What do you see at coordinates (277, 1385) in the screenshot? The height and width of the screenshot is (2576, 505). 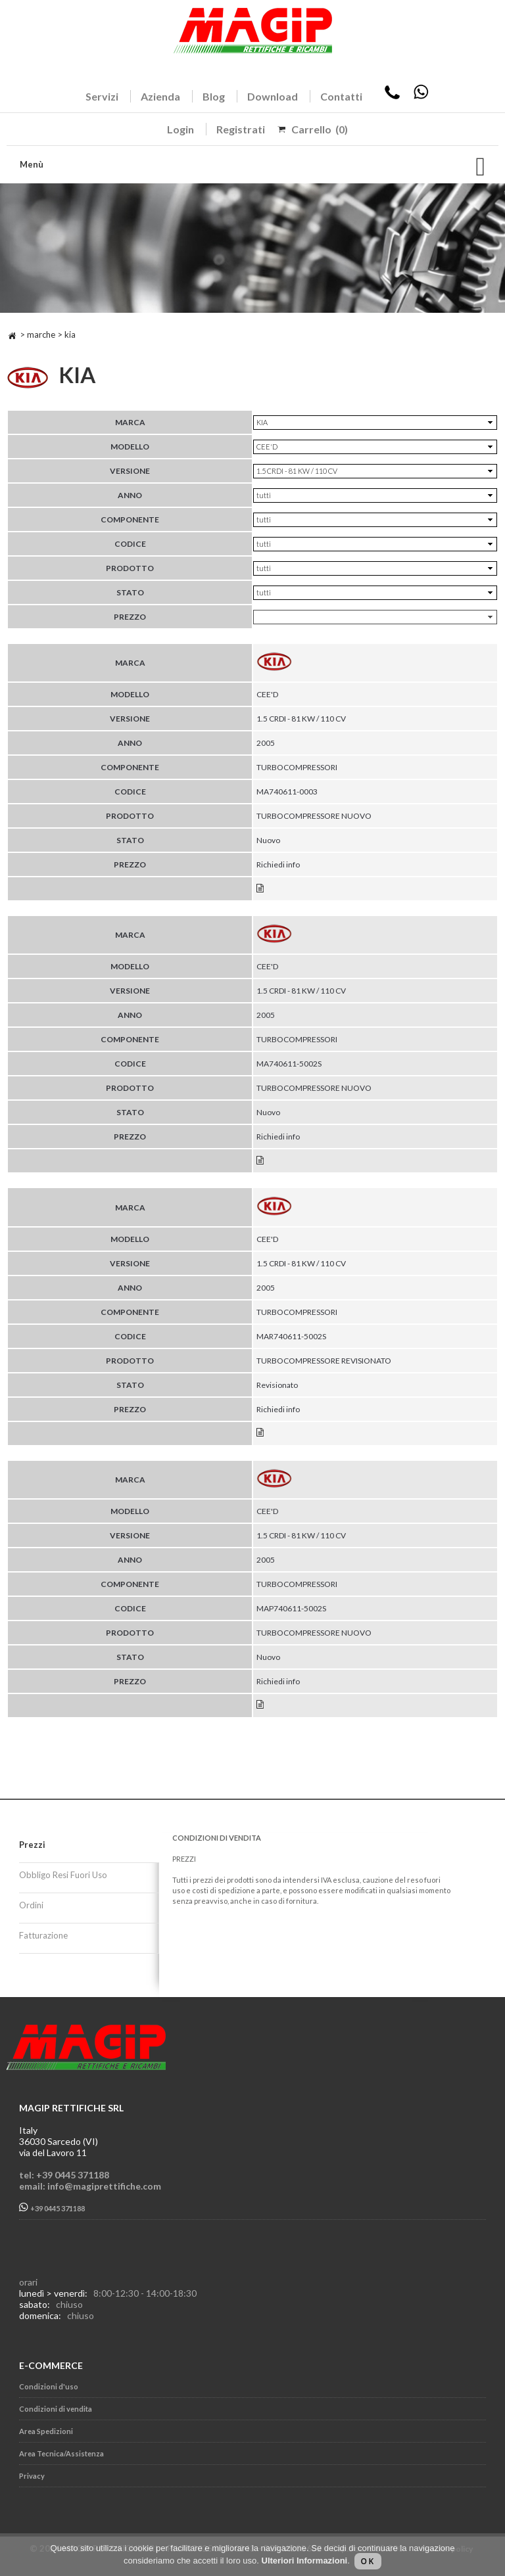 I see `Revisionato` at bounding box center [277, 1385].